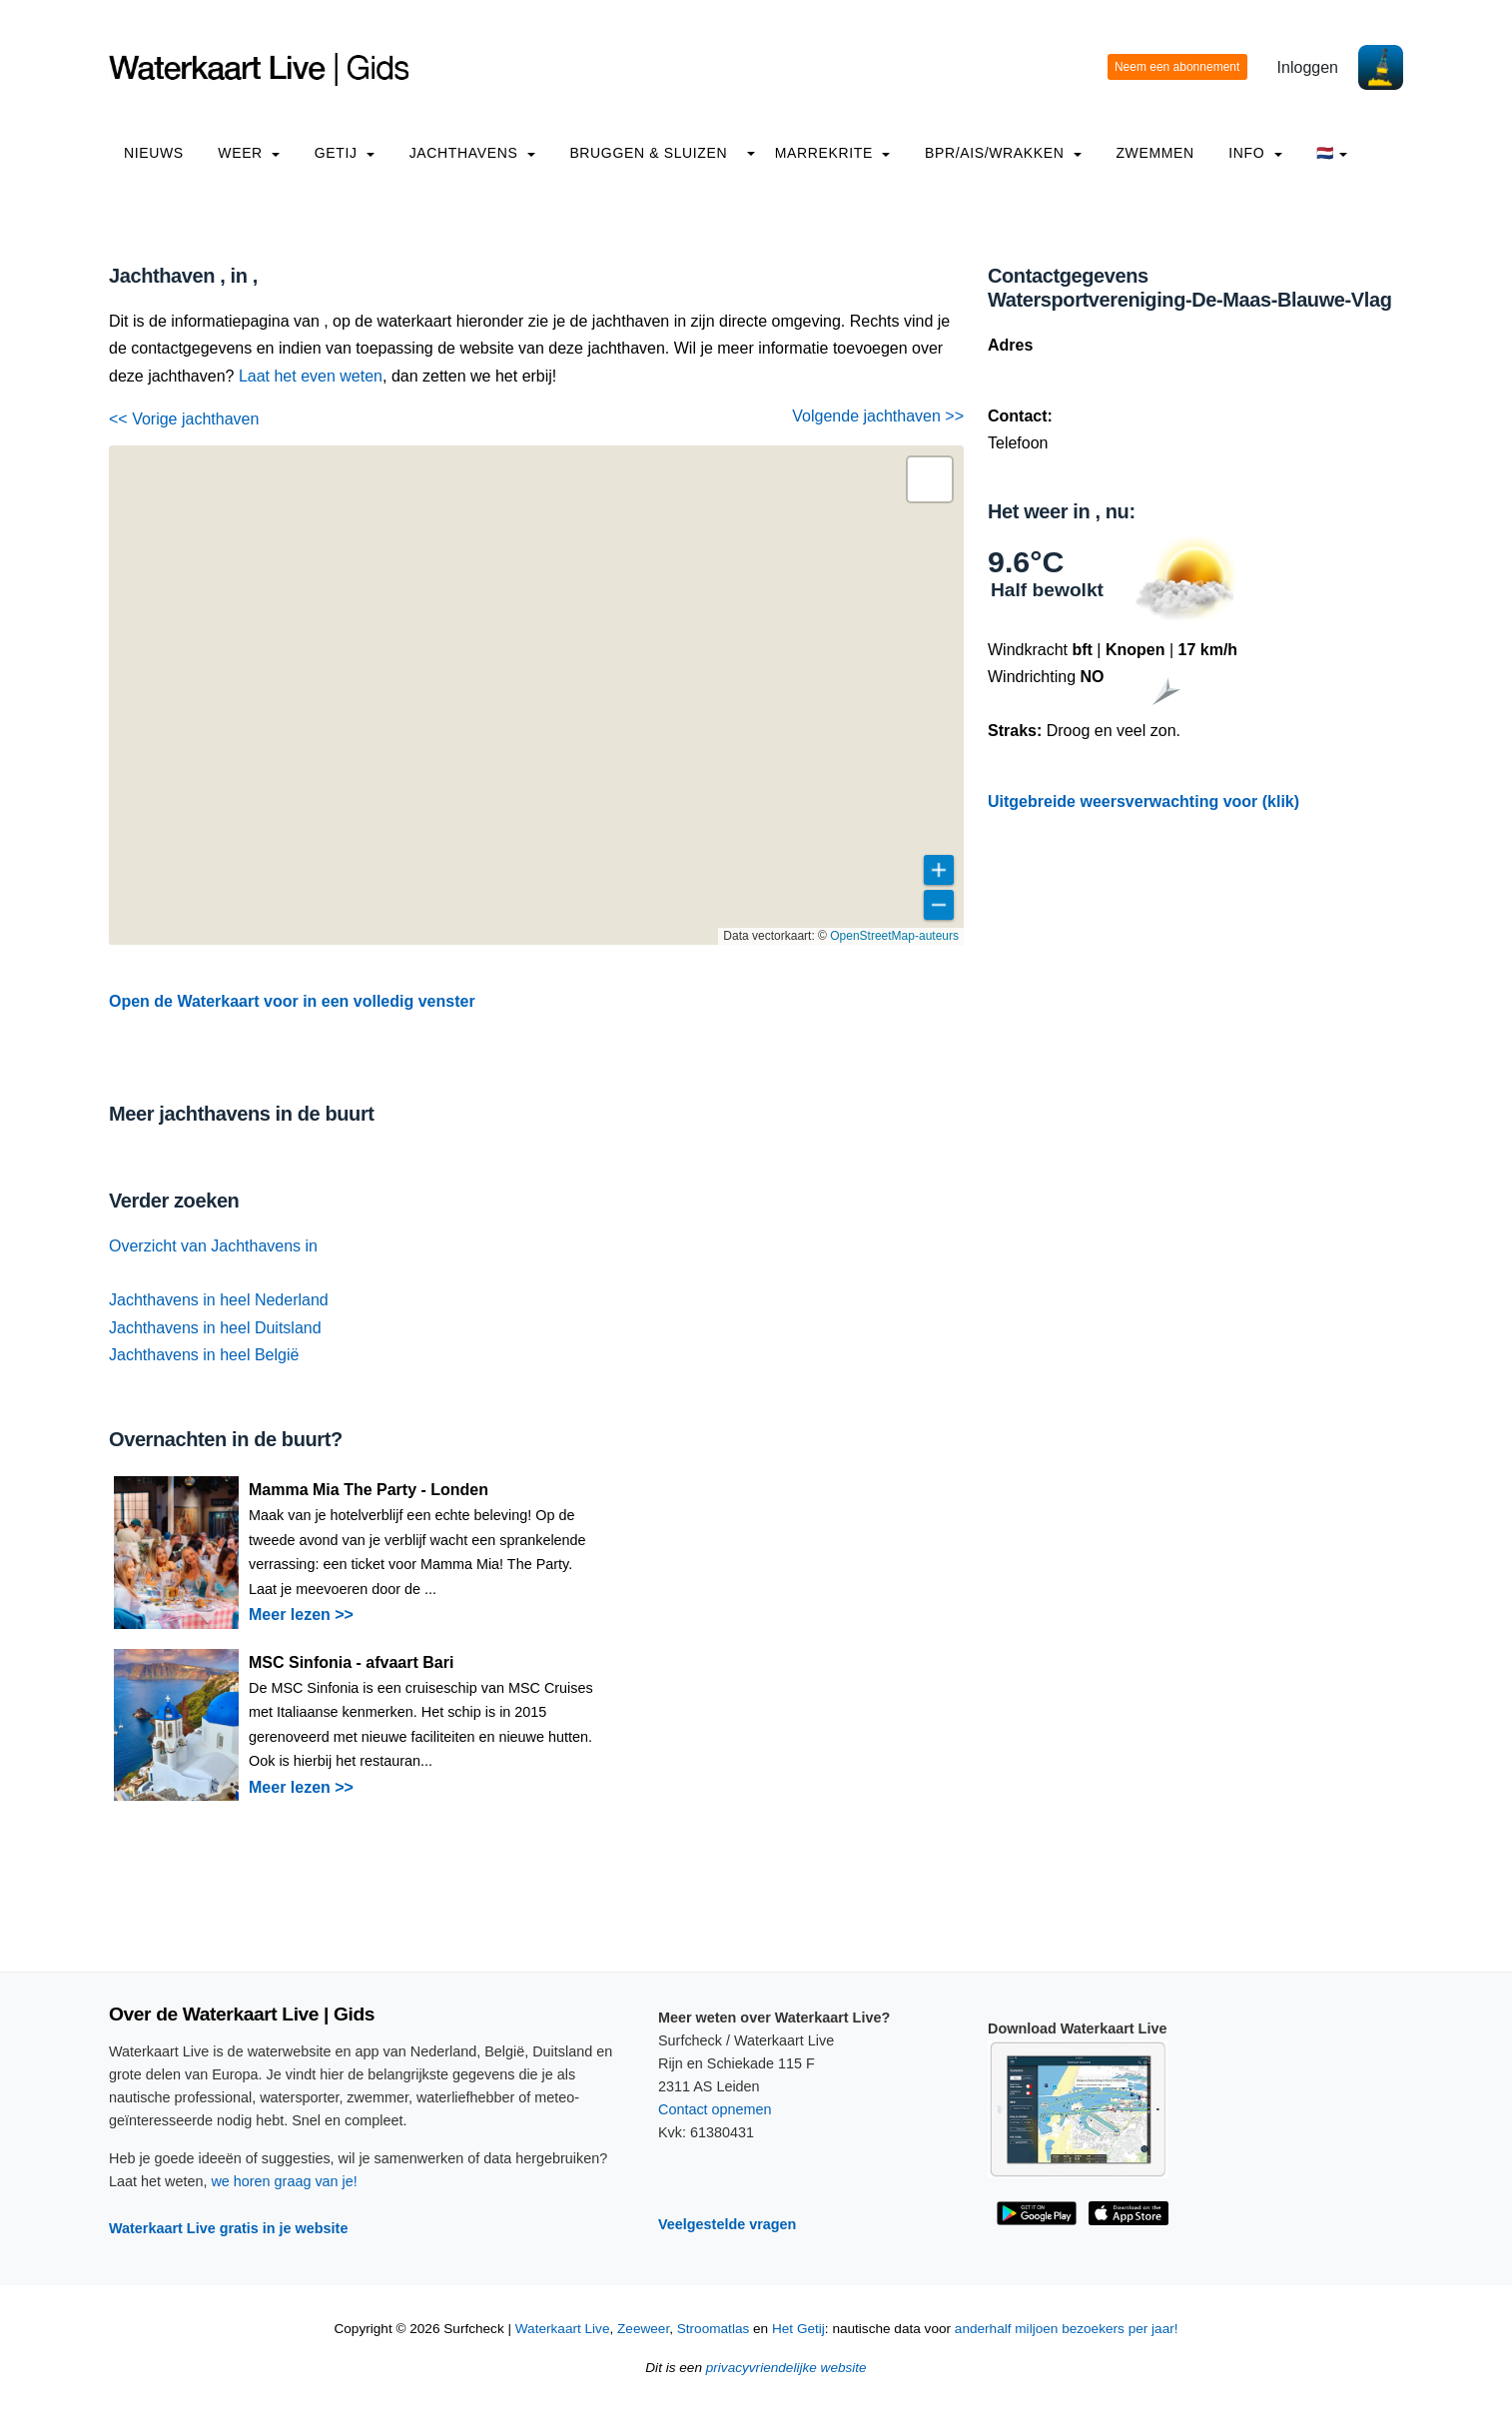  What do you see at coordinates (184, 418) in the screenshot?
I see `<< Vorige jachthaven` at bounding box center [184, 418].